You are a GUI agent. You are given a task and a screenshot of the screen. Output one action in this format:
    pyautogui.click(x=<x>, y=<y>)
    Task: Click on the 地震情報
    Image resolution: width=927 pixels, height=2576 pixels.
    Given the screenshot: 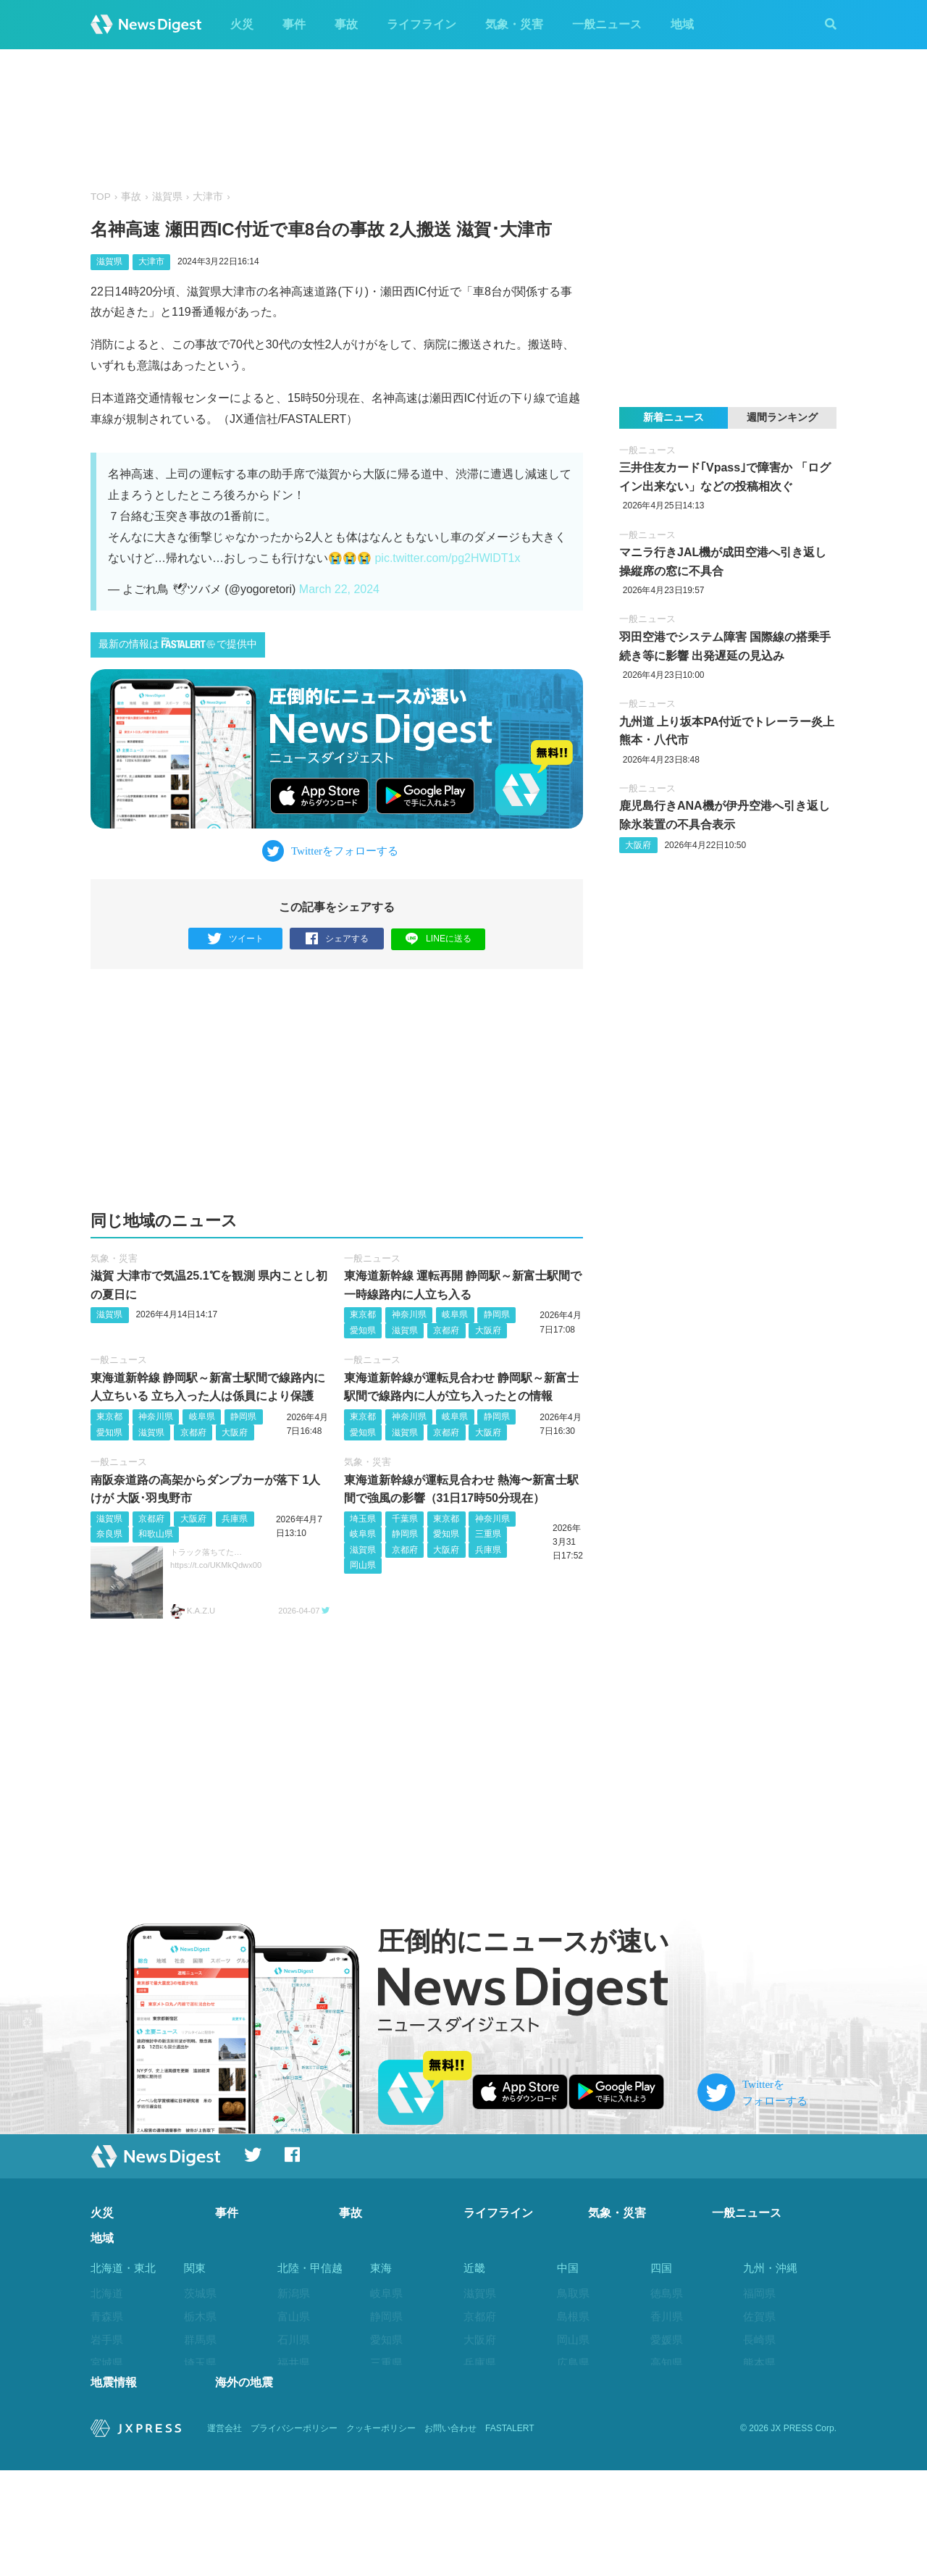 What is the action you would take?
    pyautogui.click(x=114, y=2488)
    